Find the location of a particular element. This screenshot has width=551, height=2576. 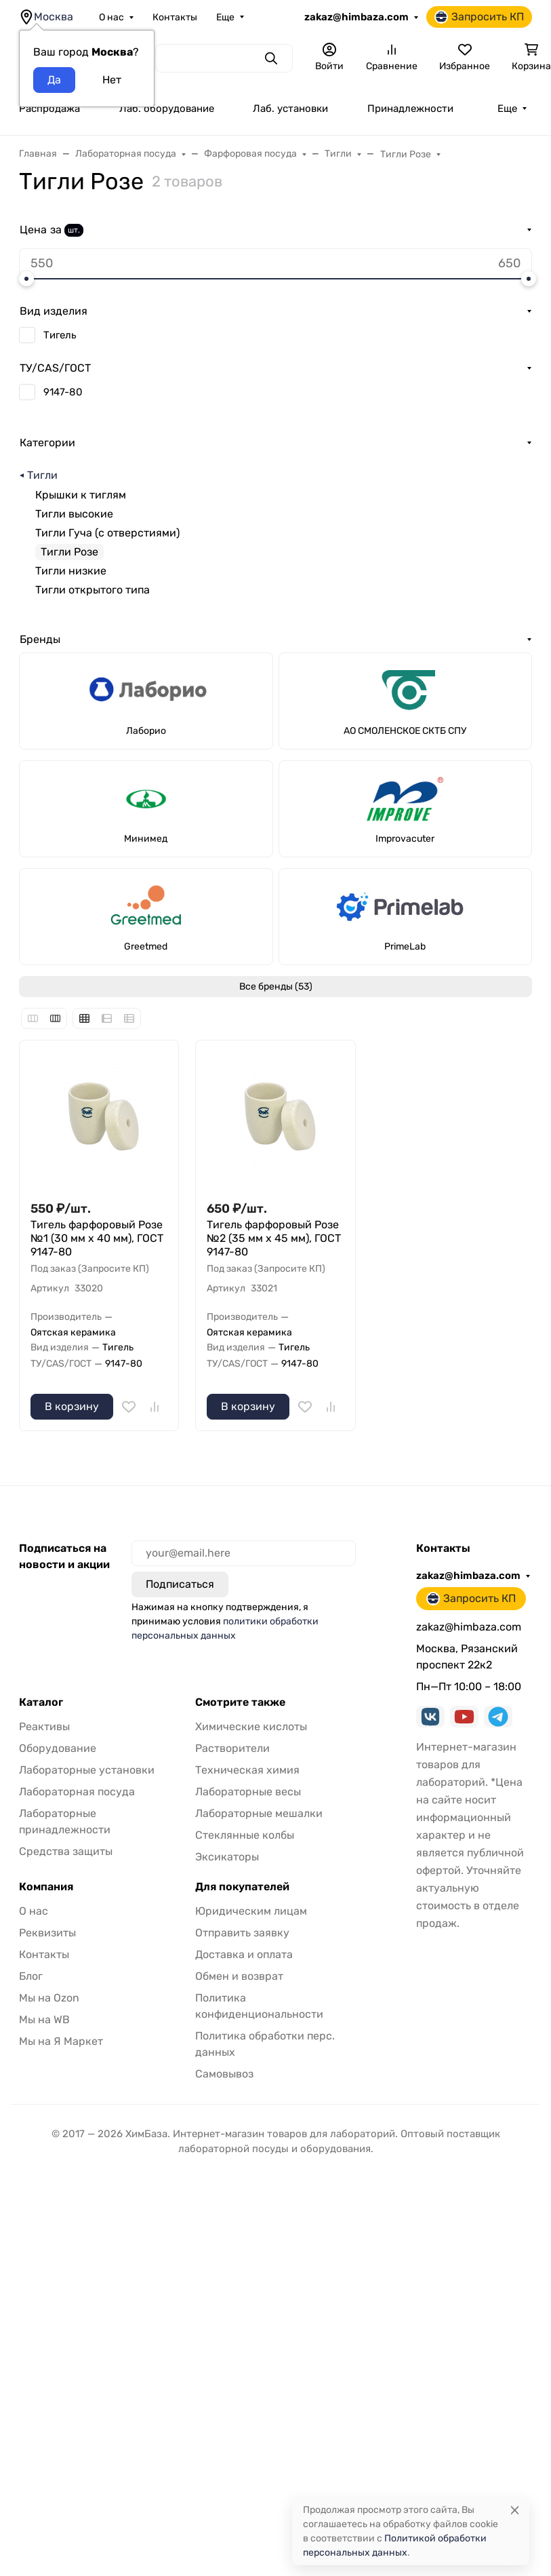

9147-80 is located at coordinates (63, 392).